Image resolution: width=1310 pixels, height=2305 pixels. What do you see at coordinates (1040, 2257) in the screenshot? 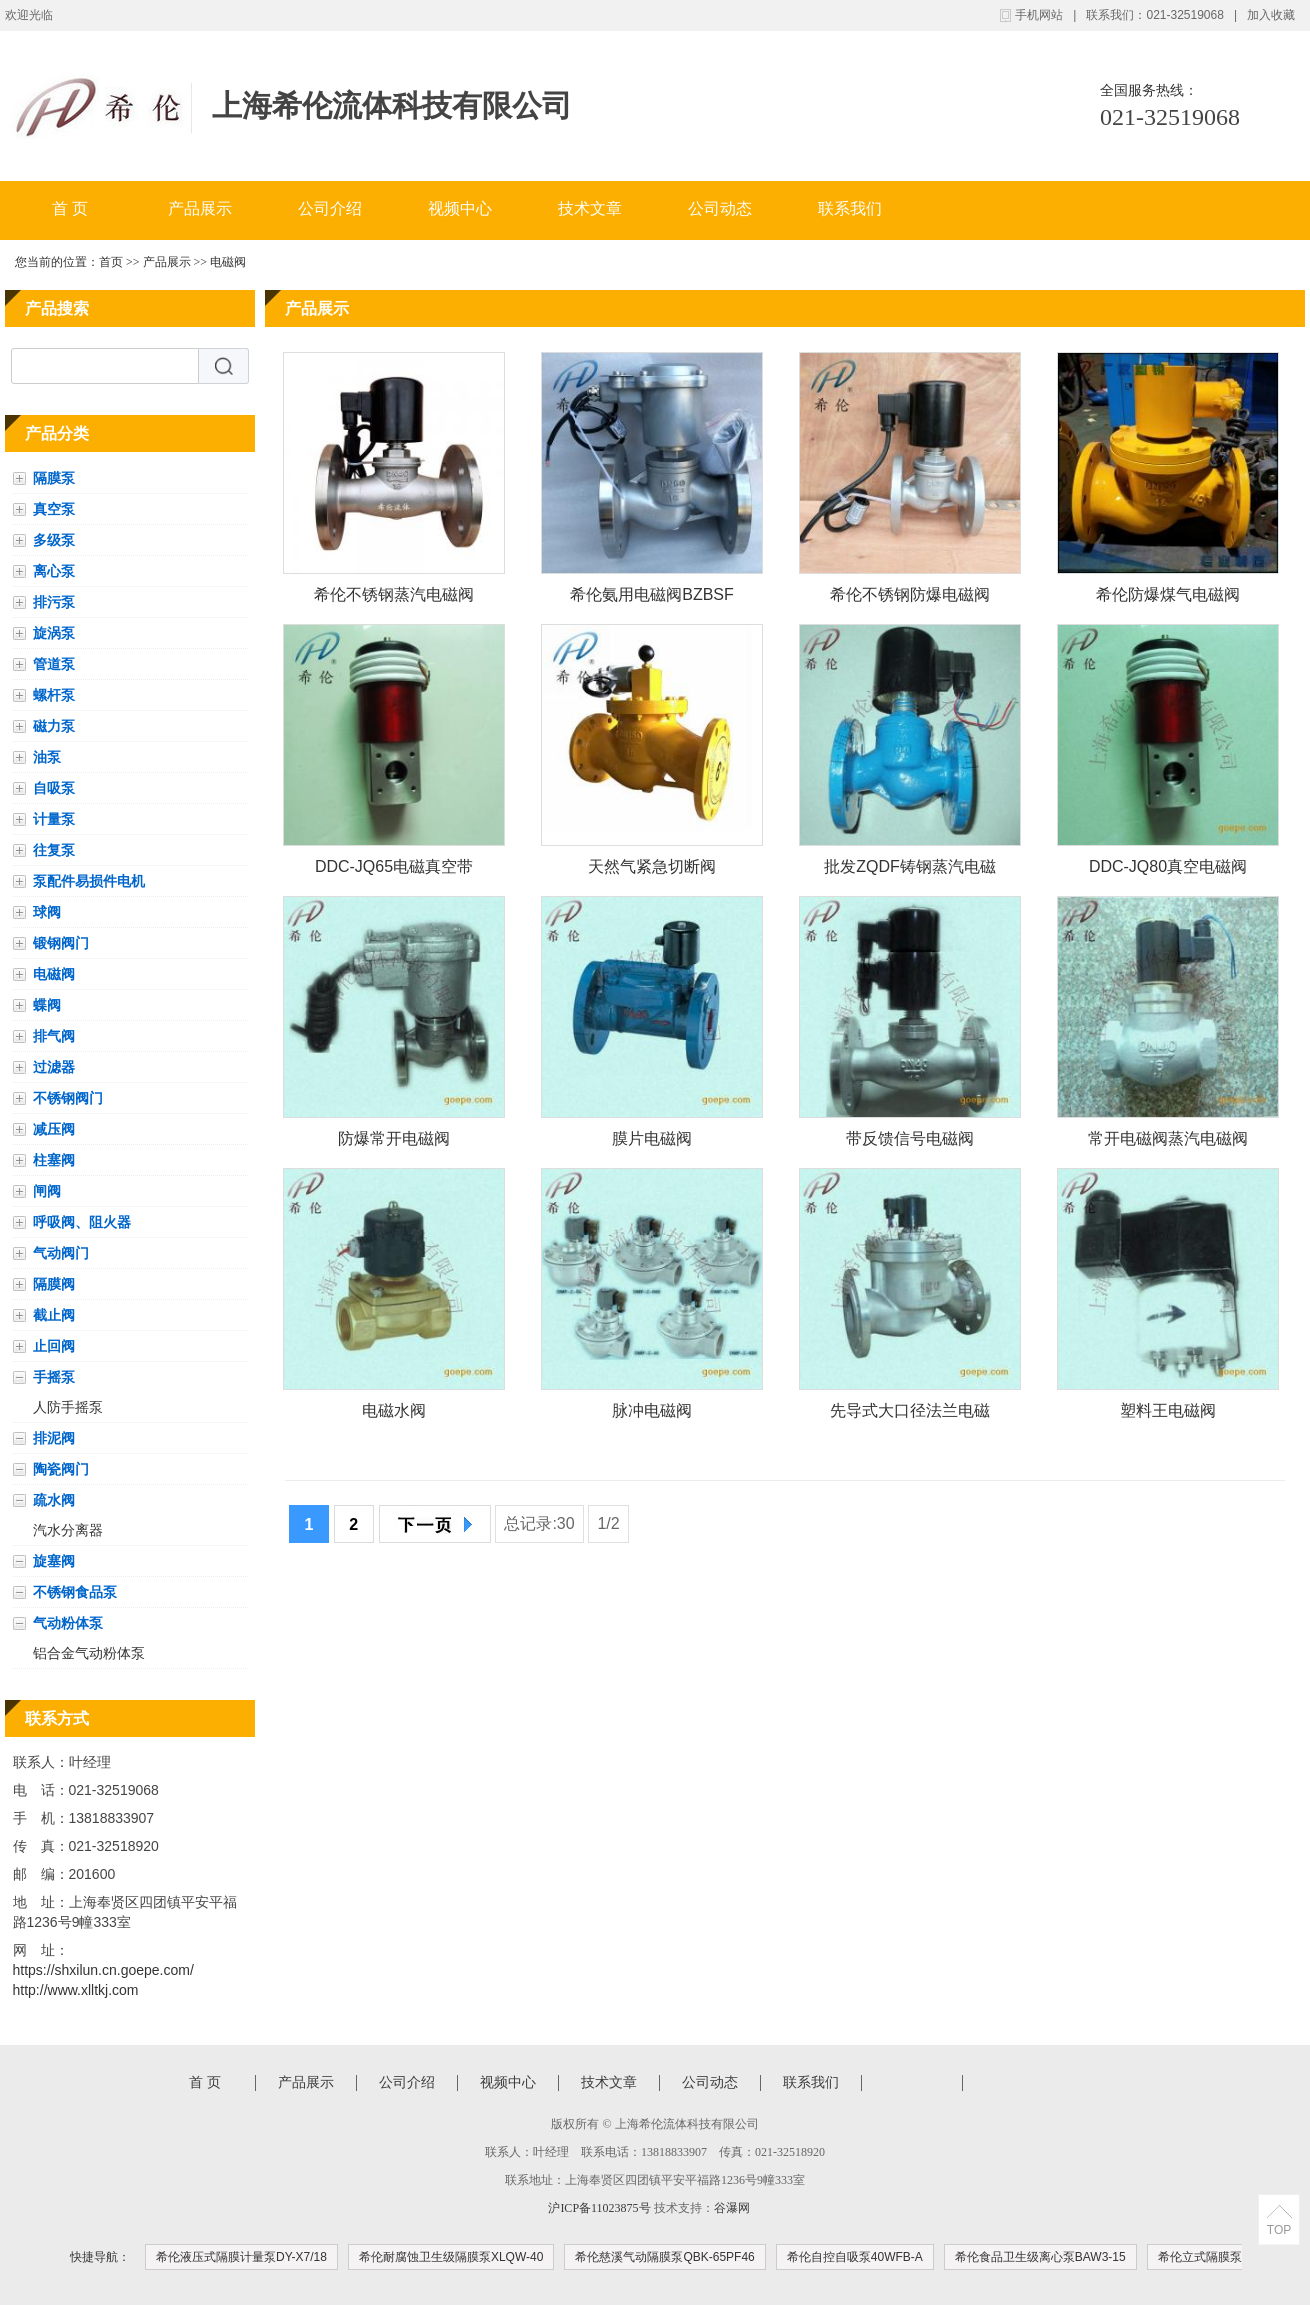
I see `希伦食品卫生级离心泵BAW3-15` at bounding box center [1040, 2257].